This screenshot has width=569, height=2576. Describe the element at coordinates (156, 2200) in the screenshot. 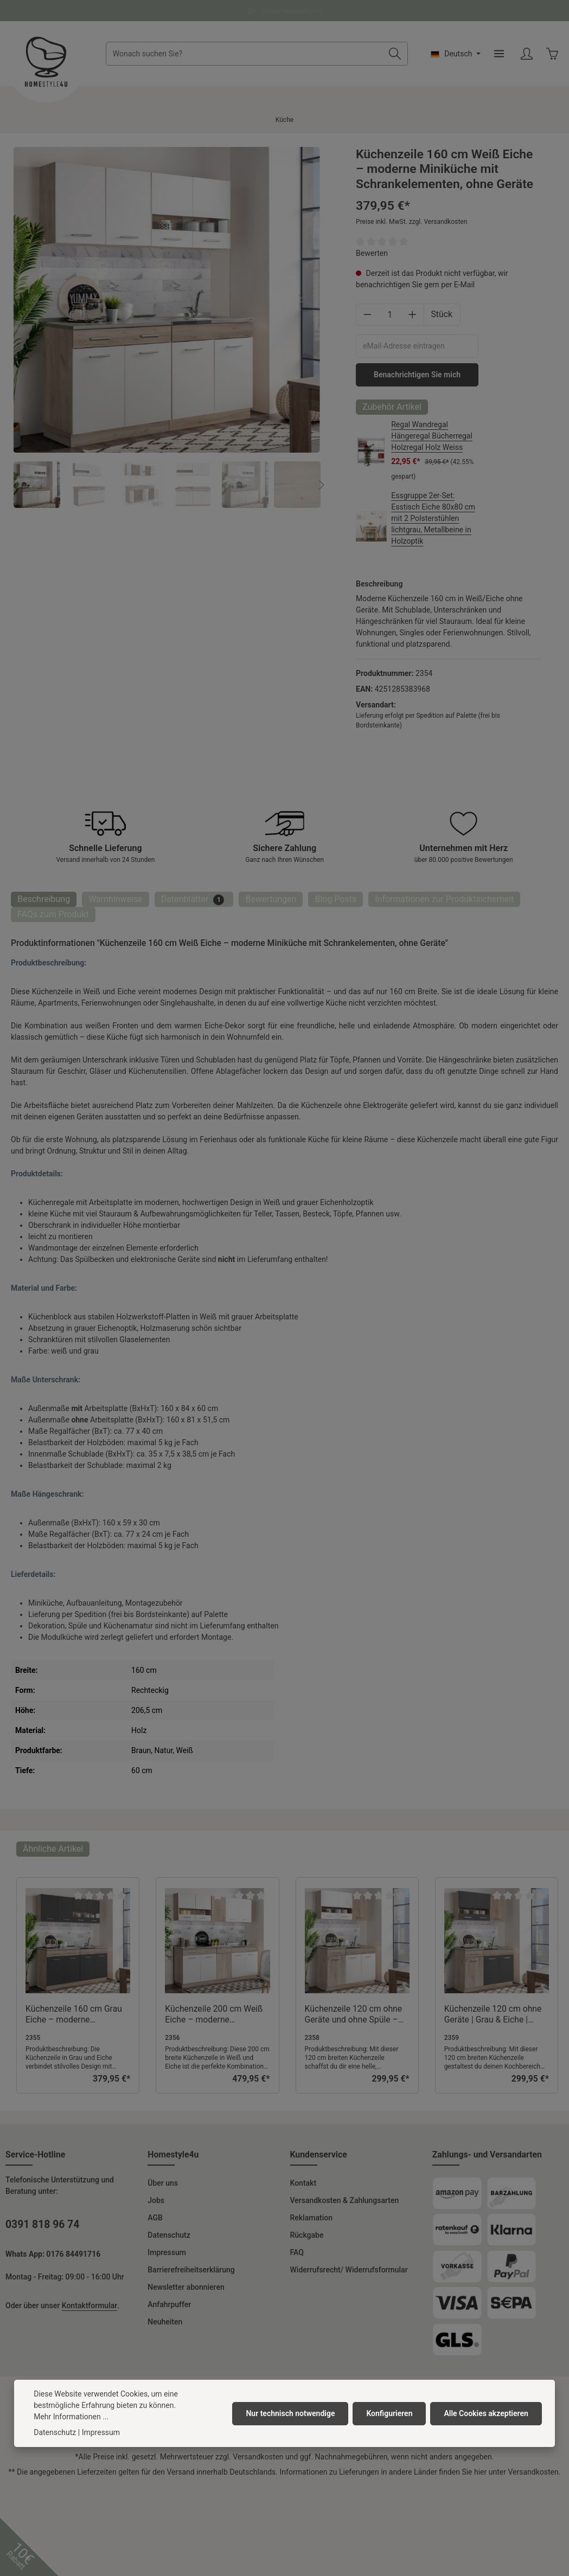

I see `Jobs` at that location.